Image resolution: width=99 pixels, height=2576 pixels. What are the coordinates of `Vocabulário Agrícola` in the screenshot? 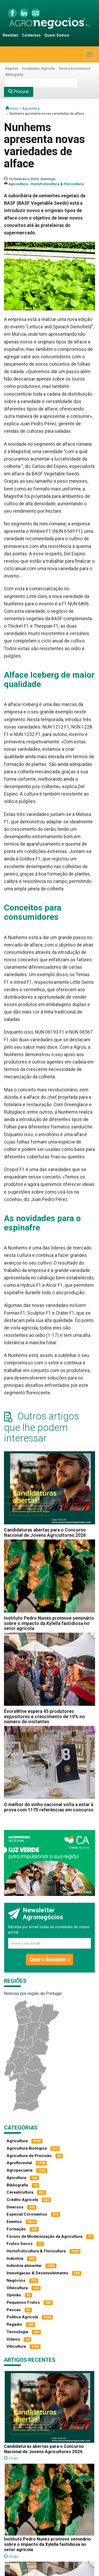 It's located at (38, 68).